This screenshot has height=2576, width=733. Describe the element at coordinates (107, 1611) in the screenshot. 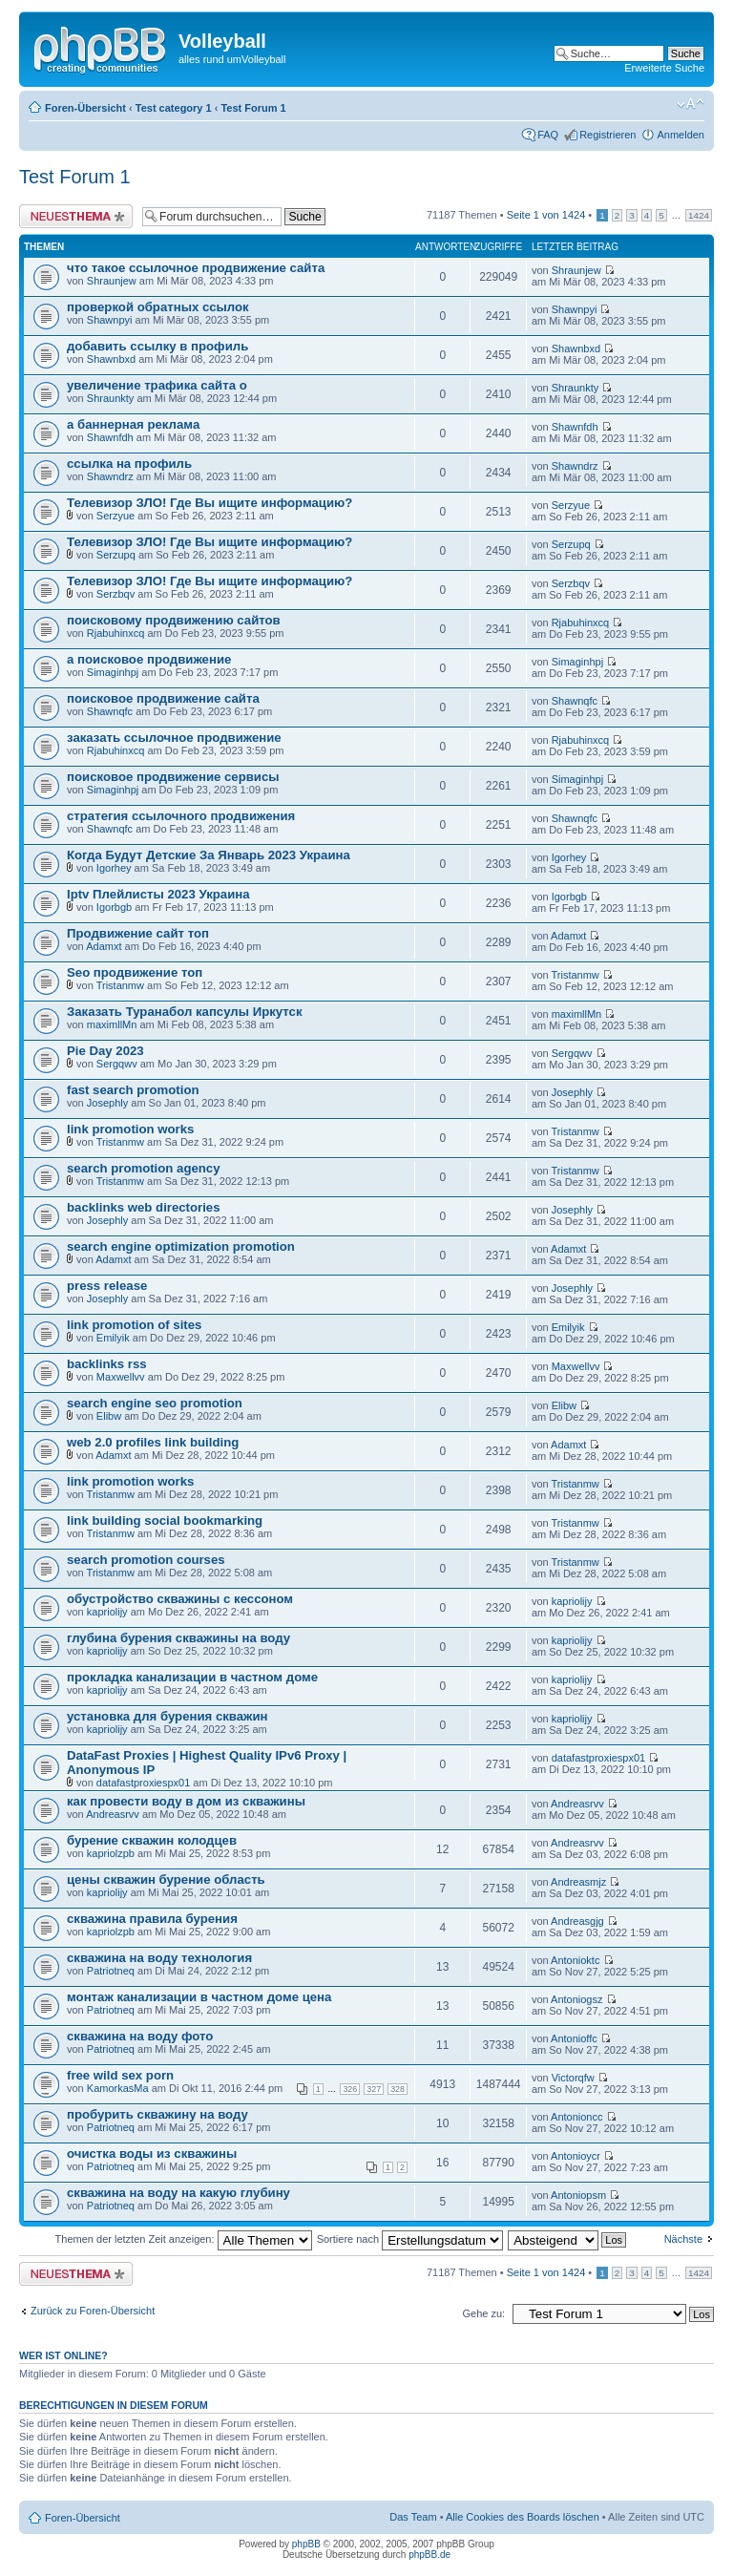

I see `kapriolijy` at that location.